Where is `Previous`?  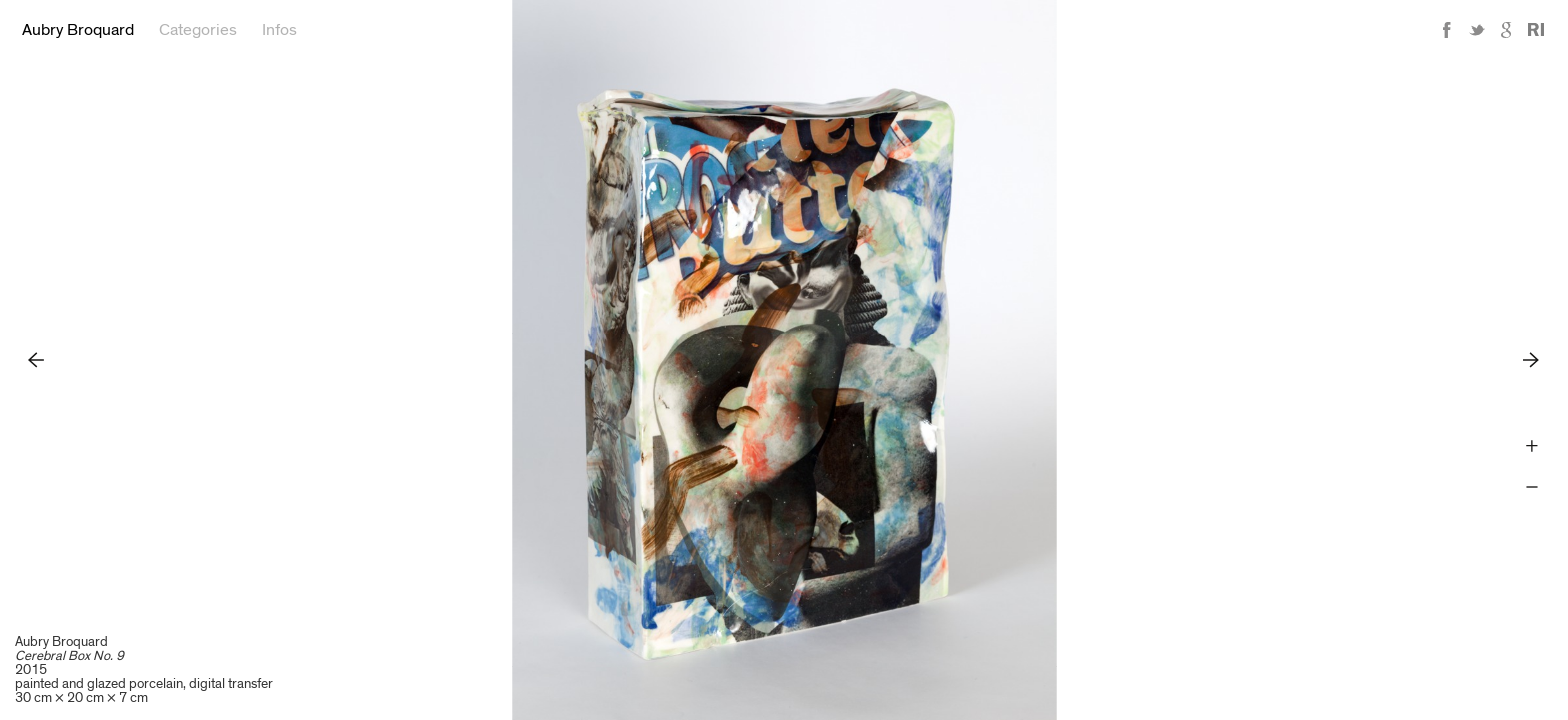 Previous is located at coordinates (36, 359).